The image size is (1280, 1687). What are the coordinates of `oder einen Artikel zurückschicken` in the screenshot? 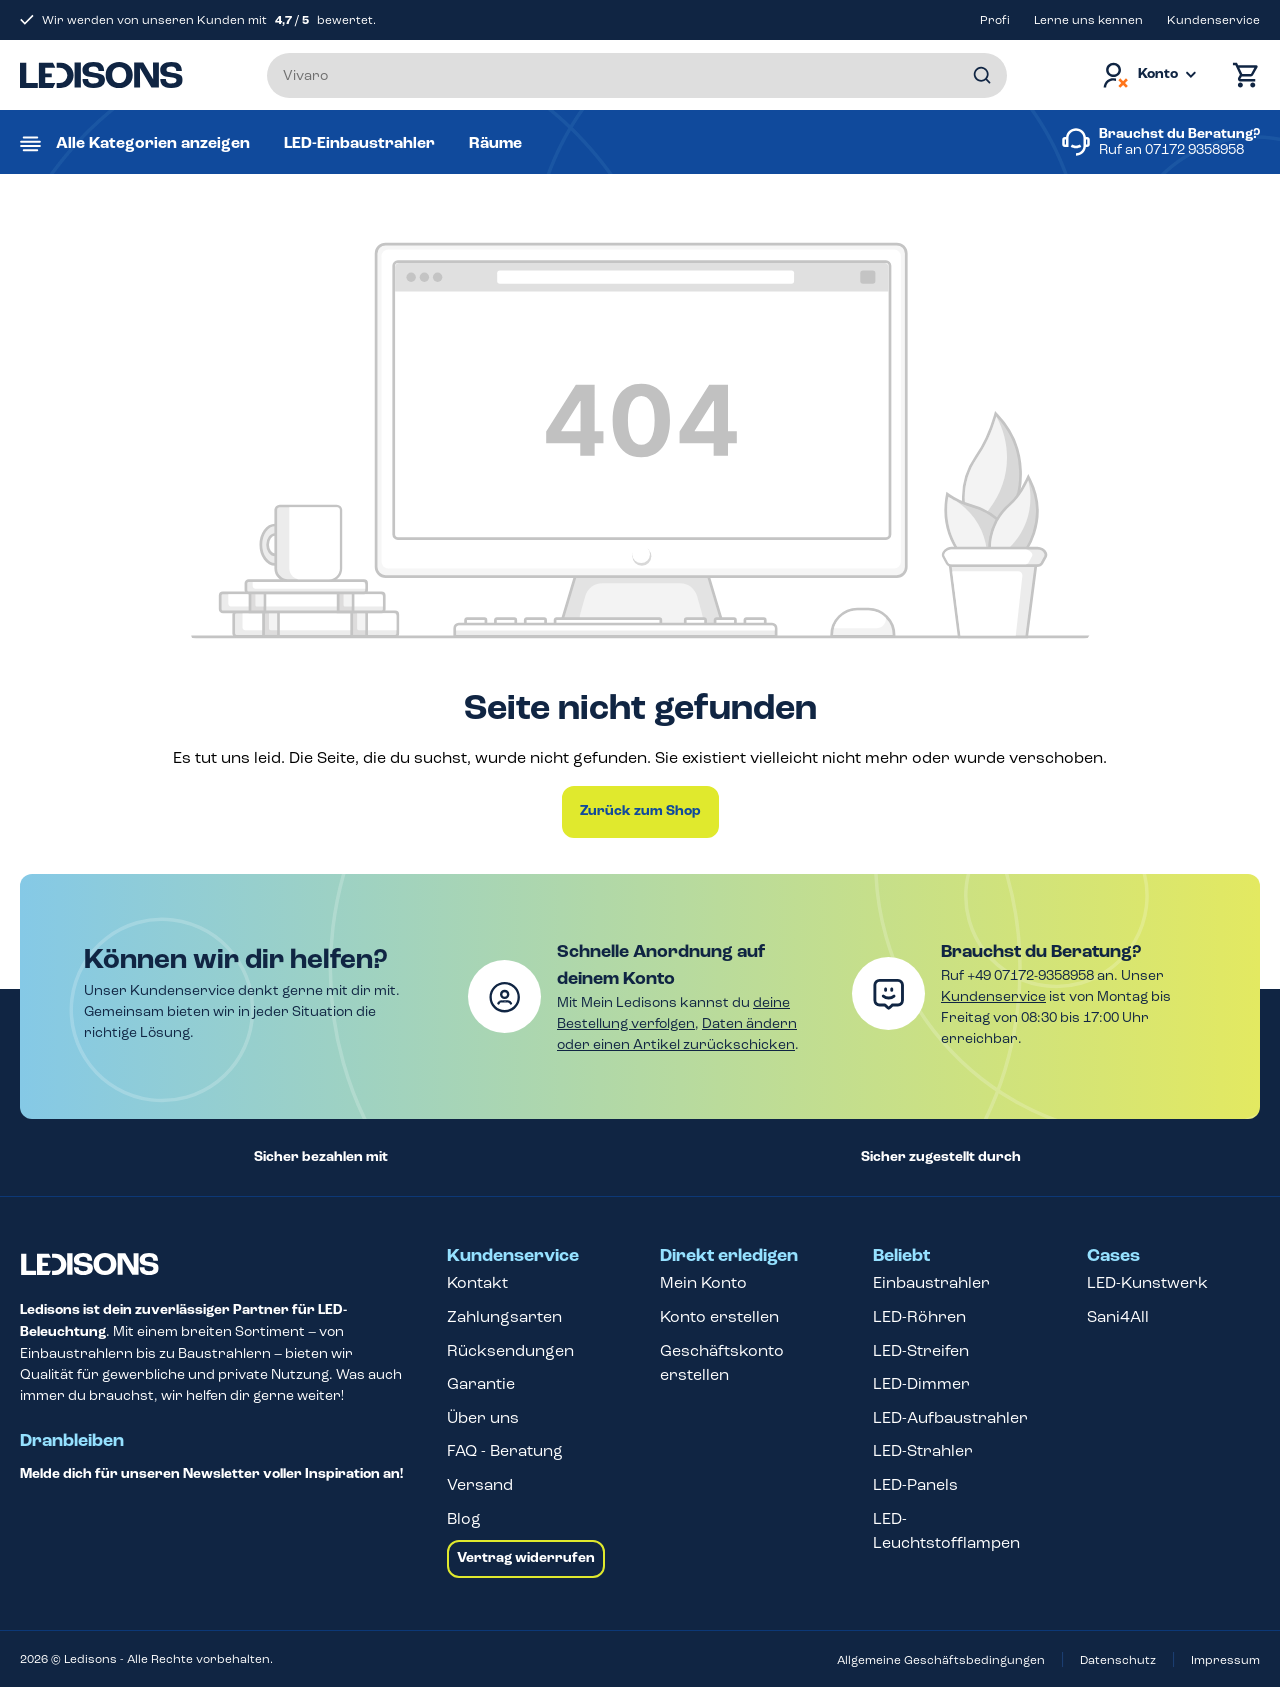 It's located at (676, 1044).